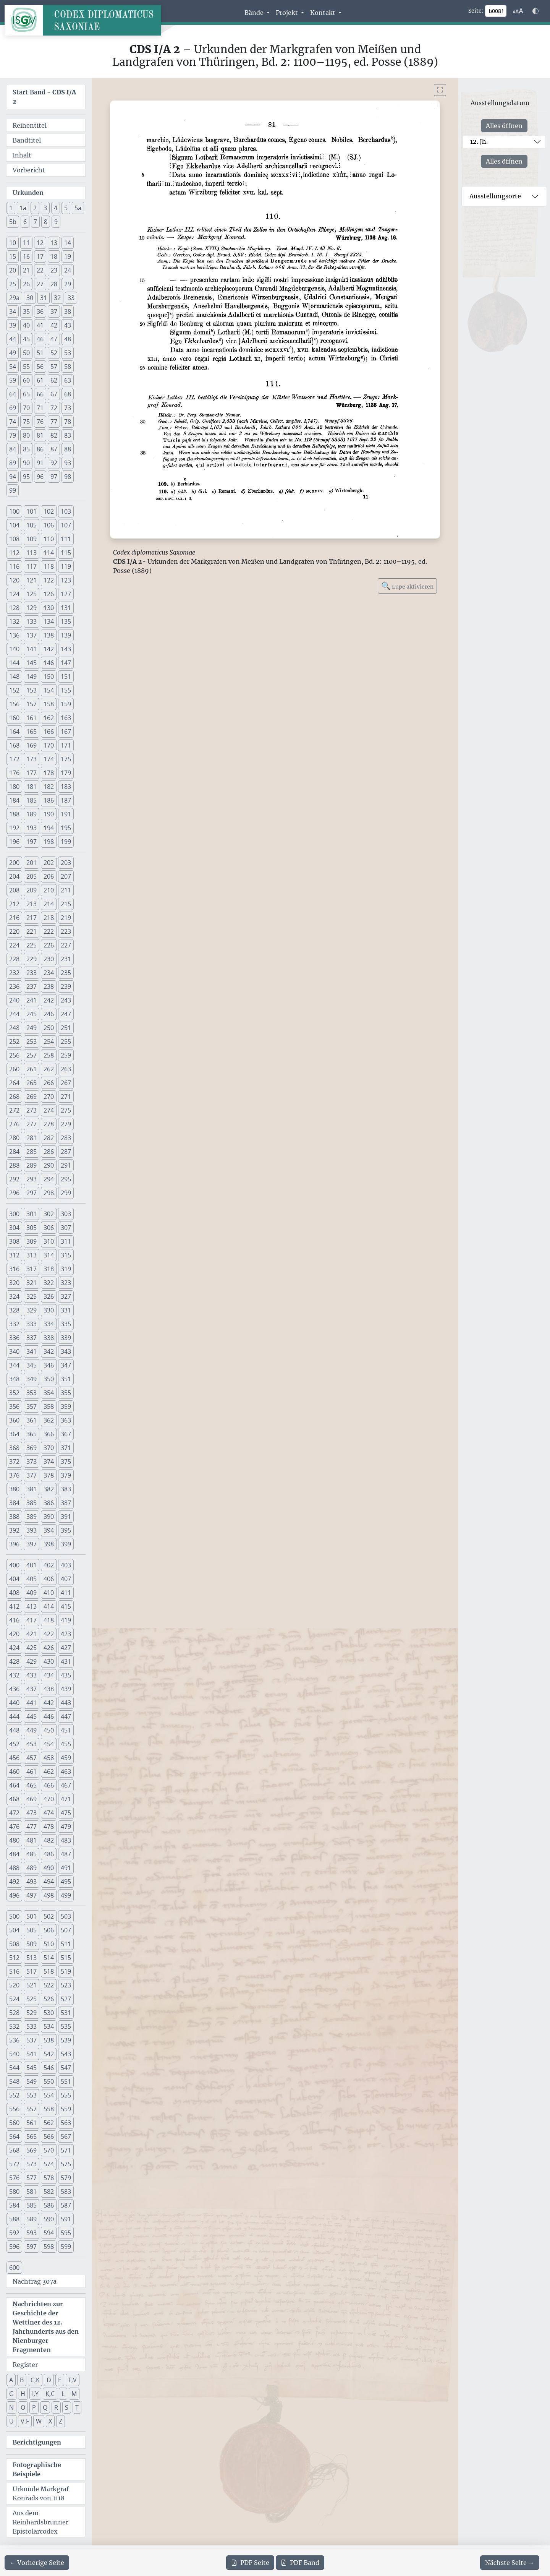 The width and height of the screenshot is (550, 2576). What do you see at coordinates (49, 972) in the screenshot?
I see `234 [button]` at bounding box center [49, 972].